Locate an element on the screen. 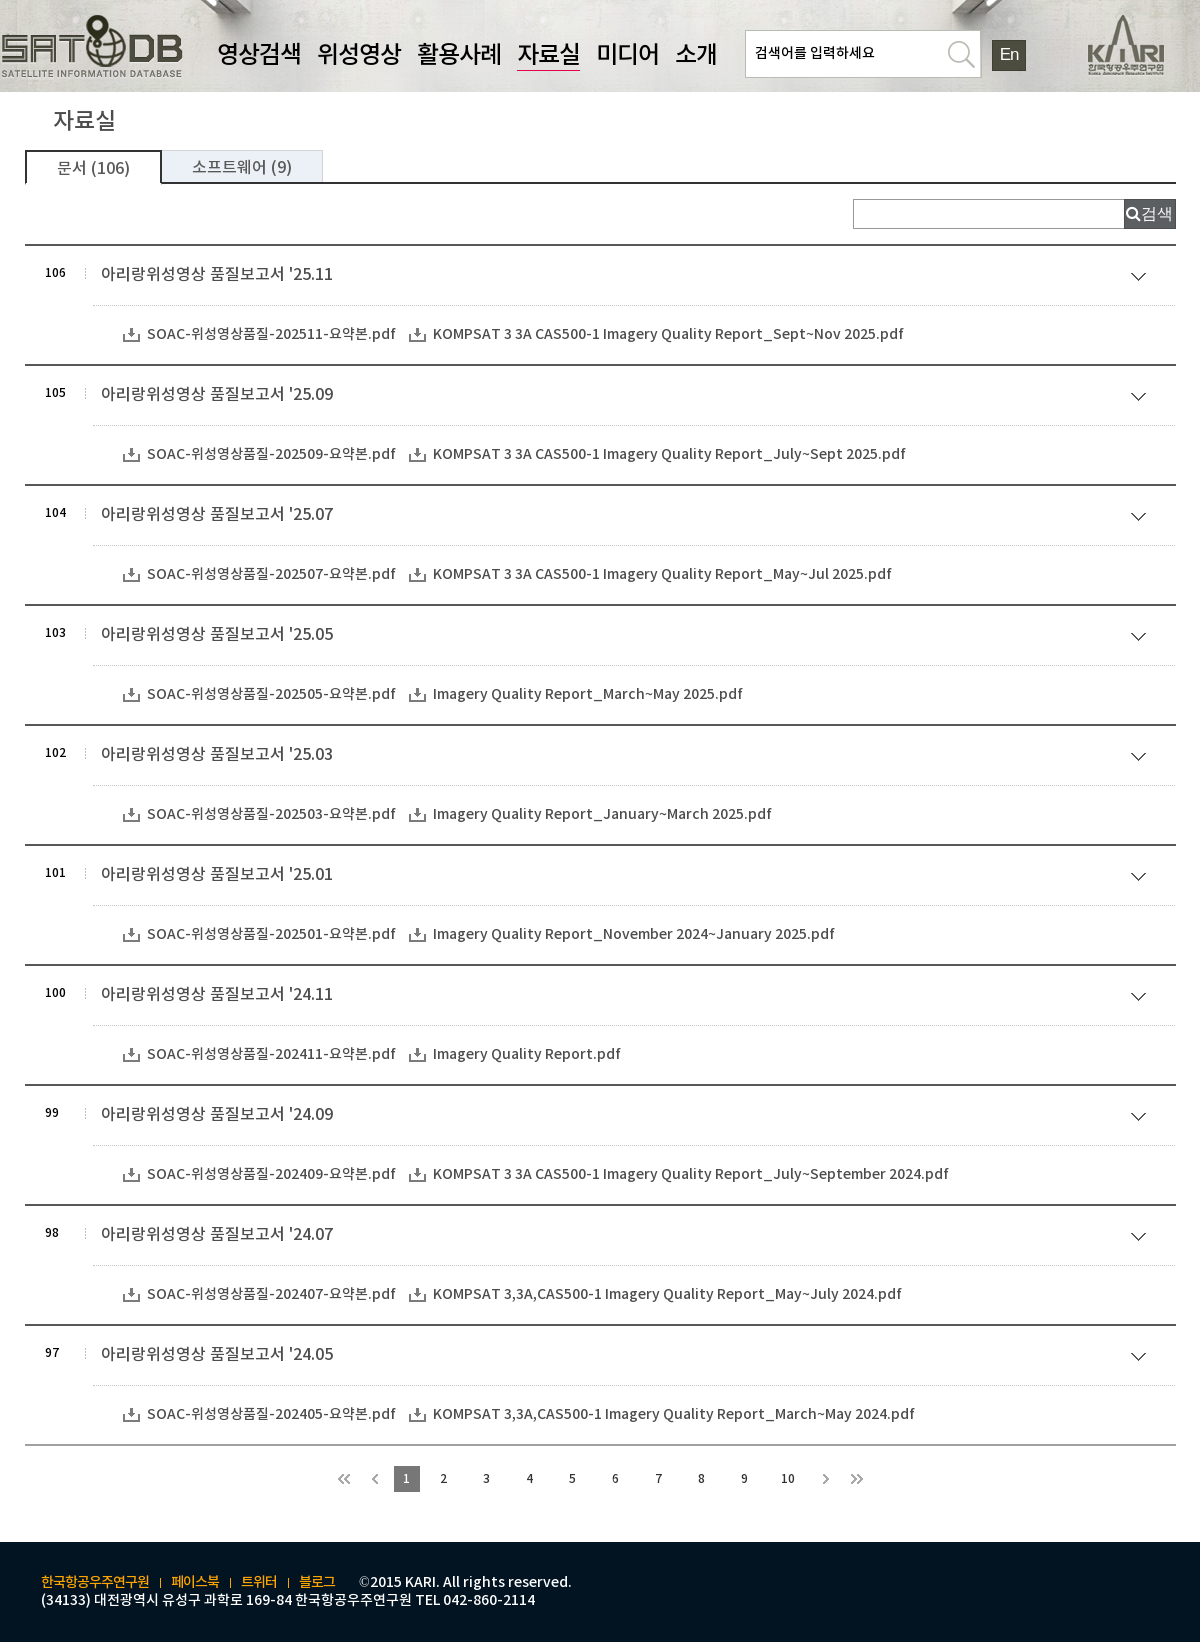 The height and width of the screenshot is (1642, 1200). Imagery Quality Report_March~May 2025.pdf is located at coordinates (588, 694).